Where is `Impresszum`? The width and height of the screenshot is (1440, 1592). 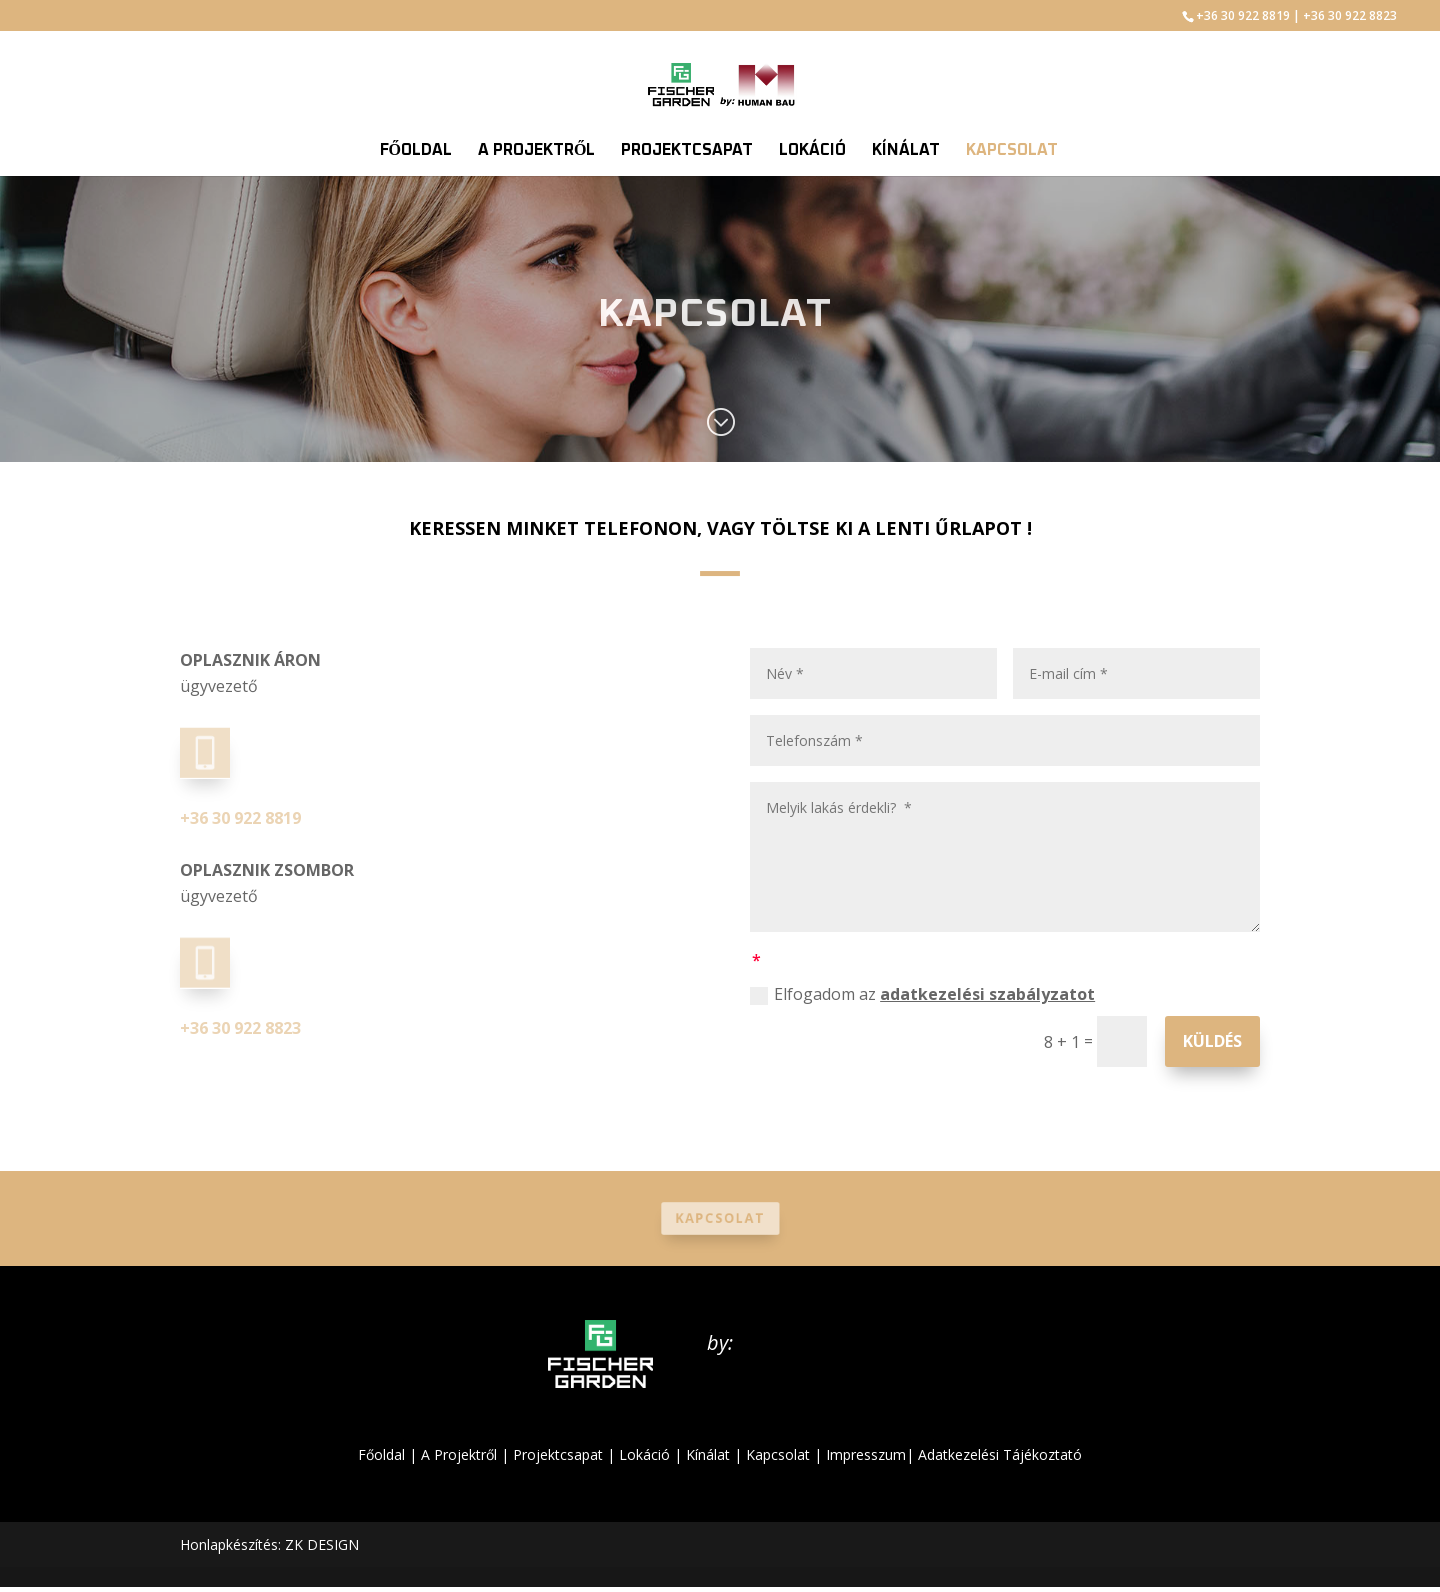 Impresszum is located at coordinates (866, 1454).